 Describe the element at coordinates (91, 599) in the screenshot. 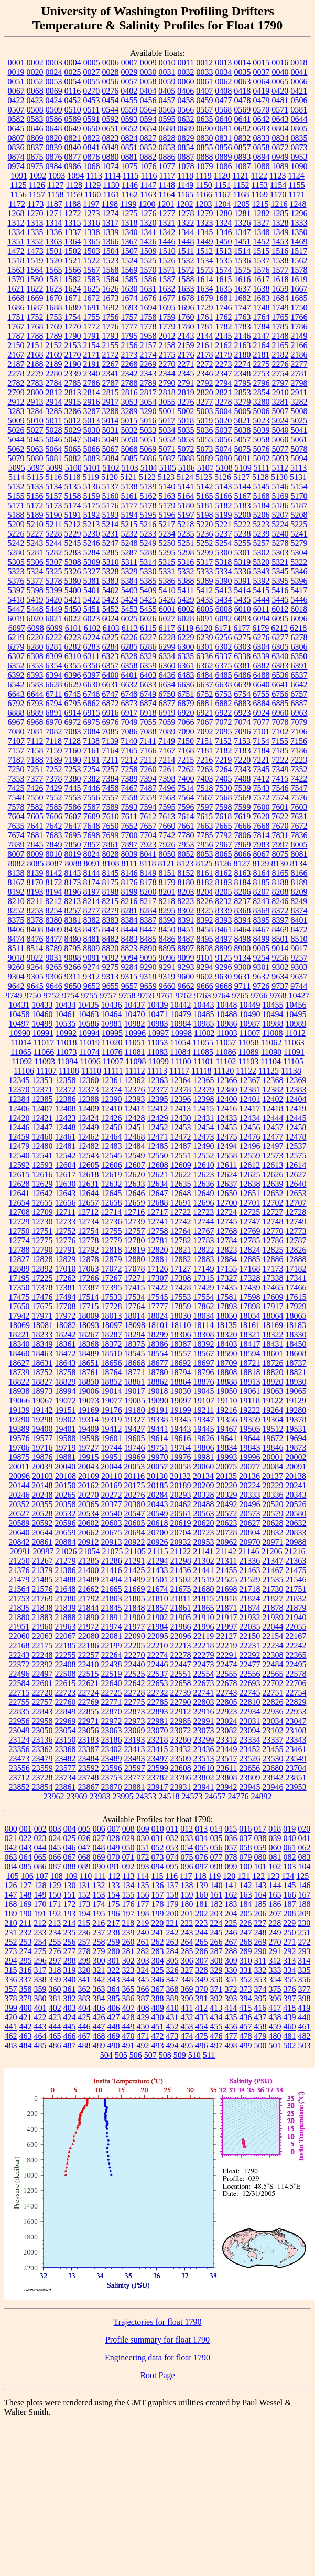

I see `5422` at that location.